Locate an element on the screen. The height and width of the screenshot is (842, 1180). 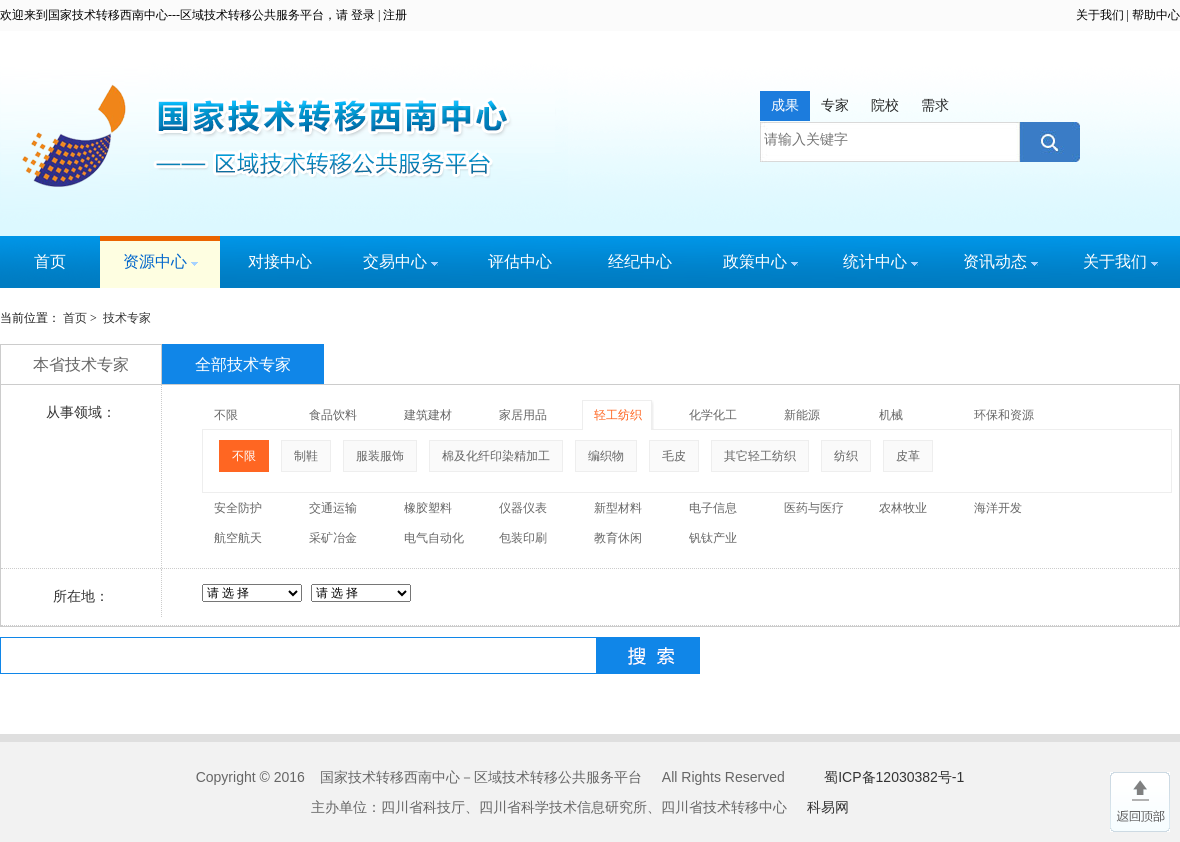
毛皮 is located at coordinates (674, 456).